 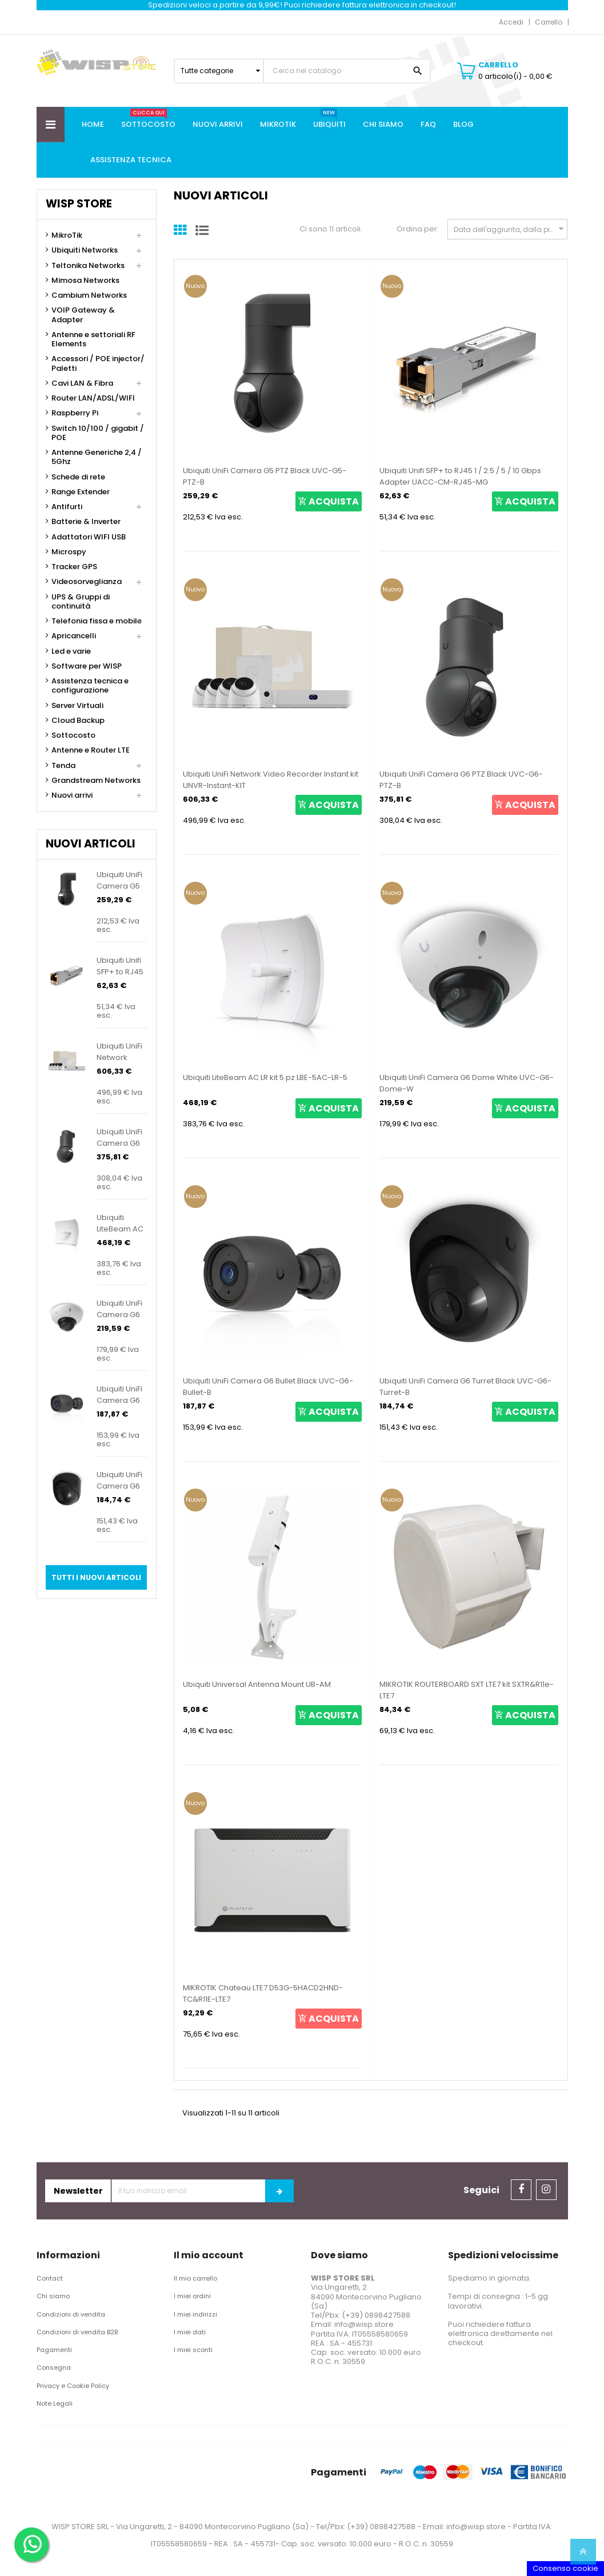 What do you see at coordinates (63, 765) in the screenshot?
I see `Tenda` at bounding box center [63, 765].